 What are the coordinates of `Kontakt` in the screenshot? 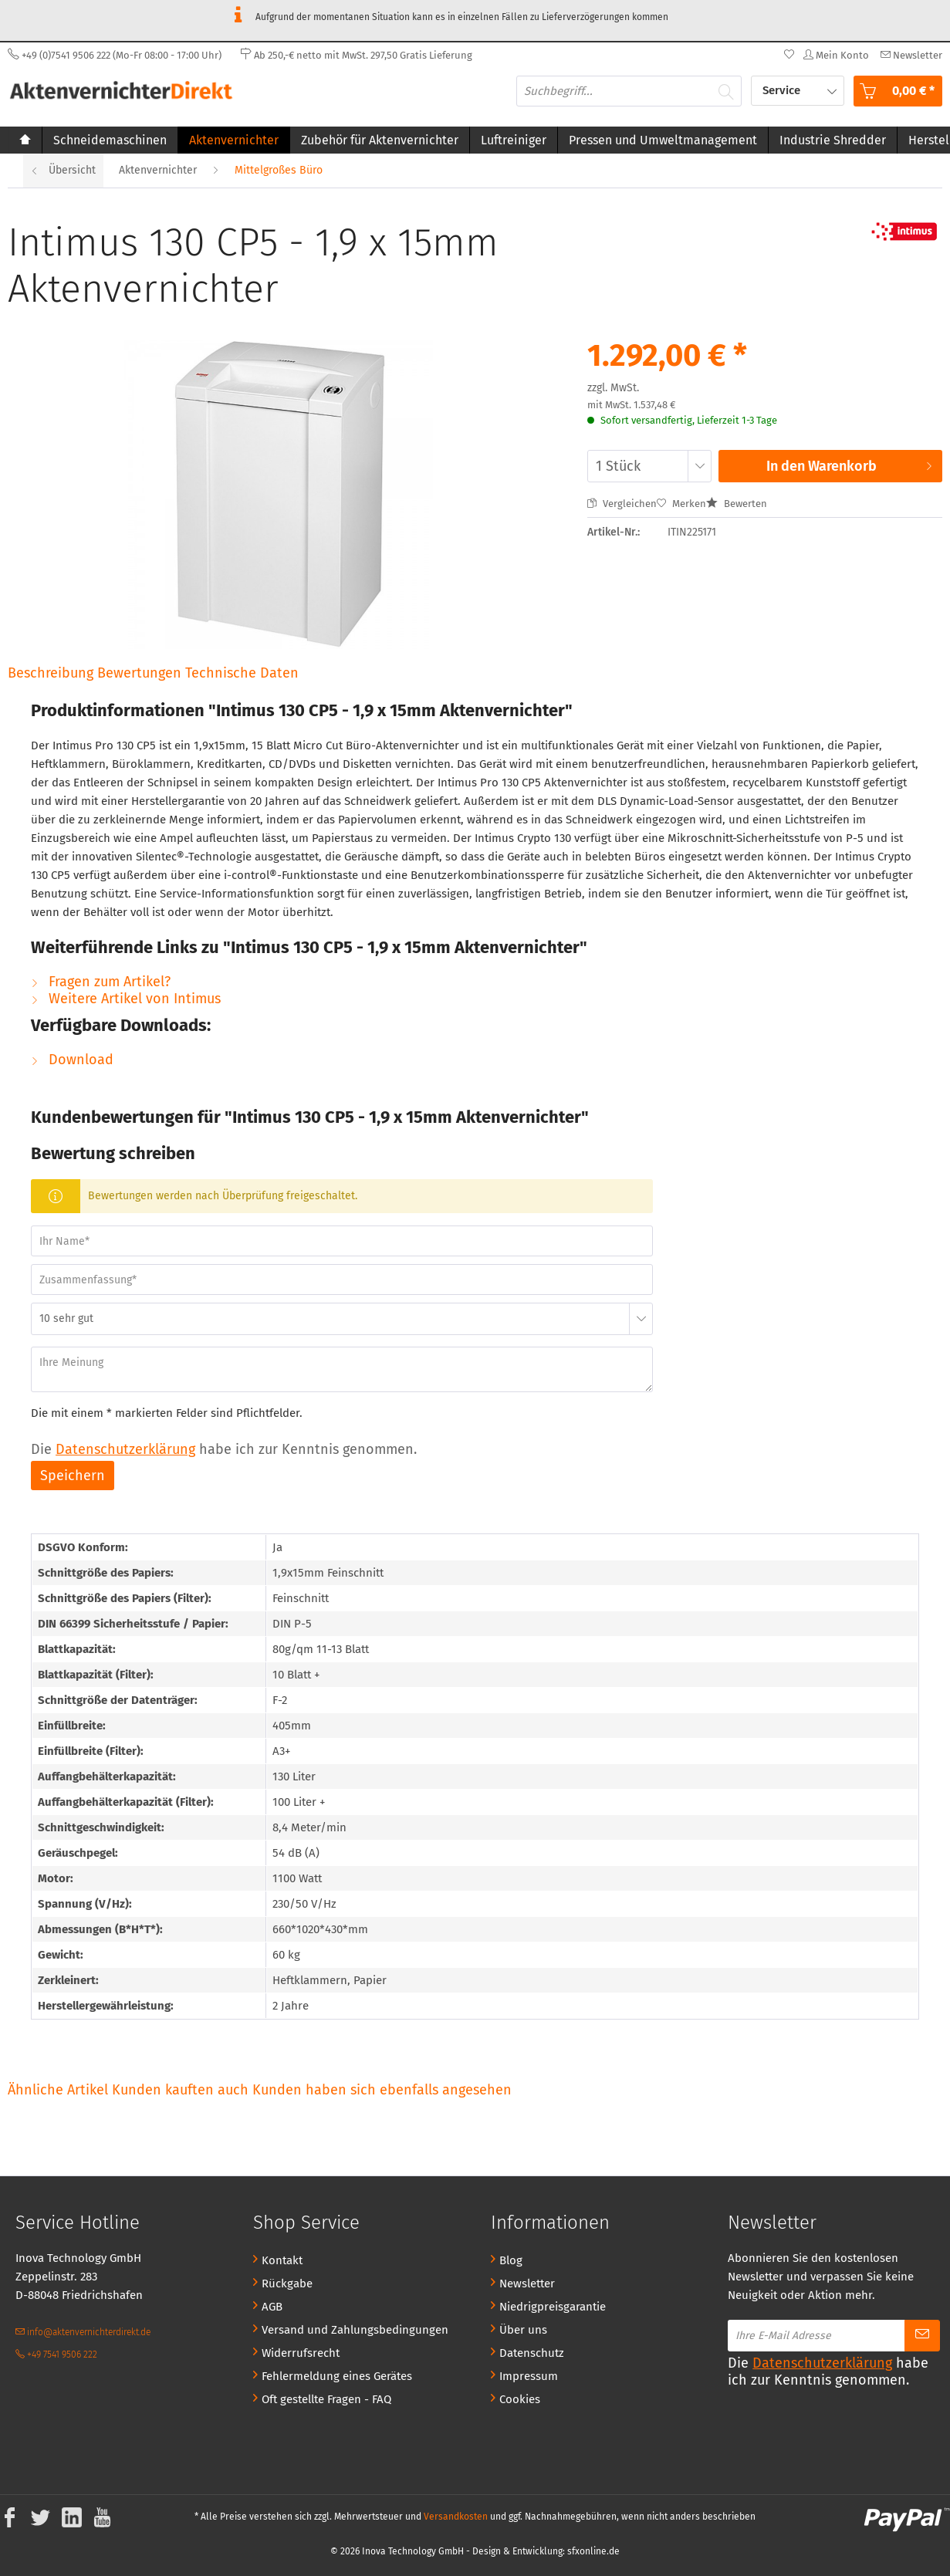 It's located at (282, 2260).